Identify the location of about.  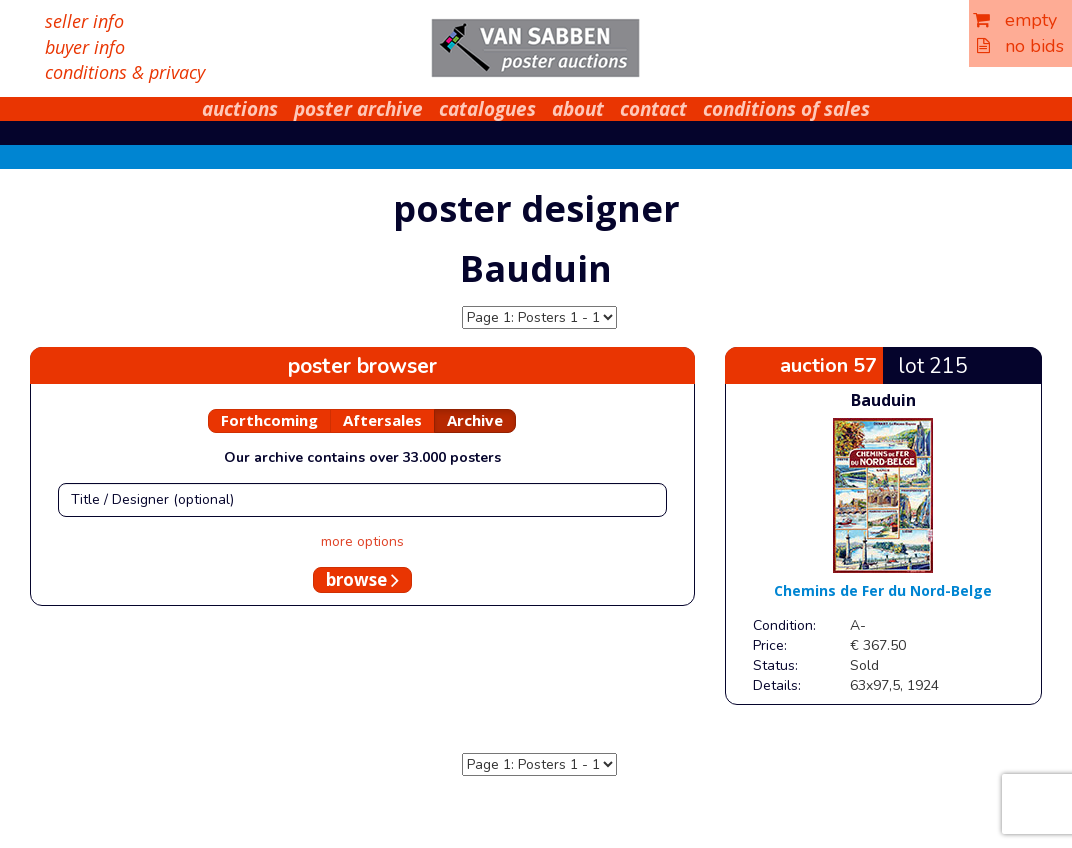
(578, 109).